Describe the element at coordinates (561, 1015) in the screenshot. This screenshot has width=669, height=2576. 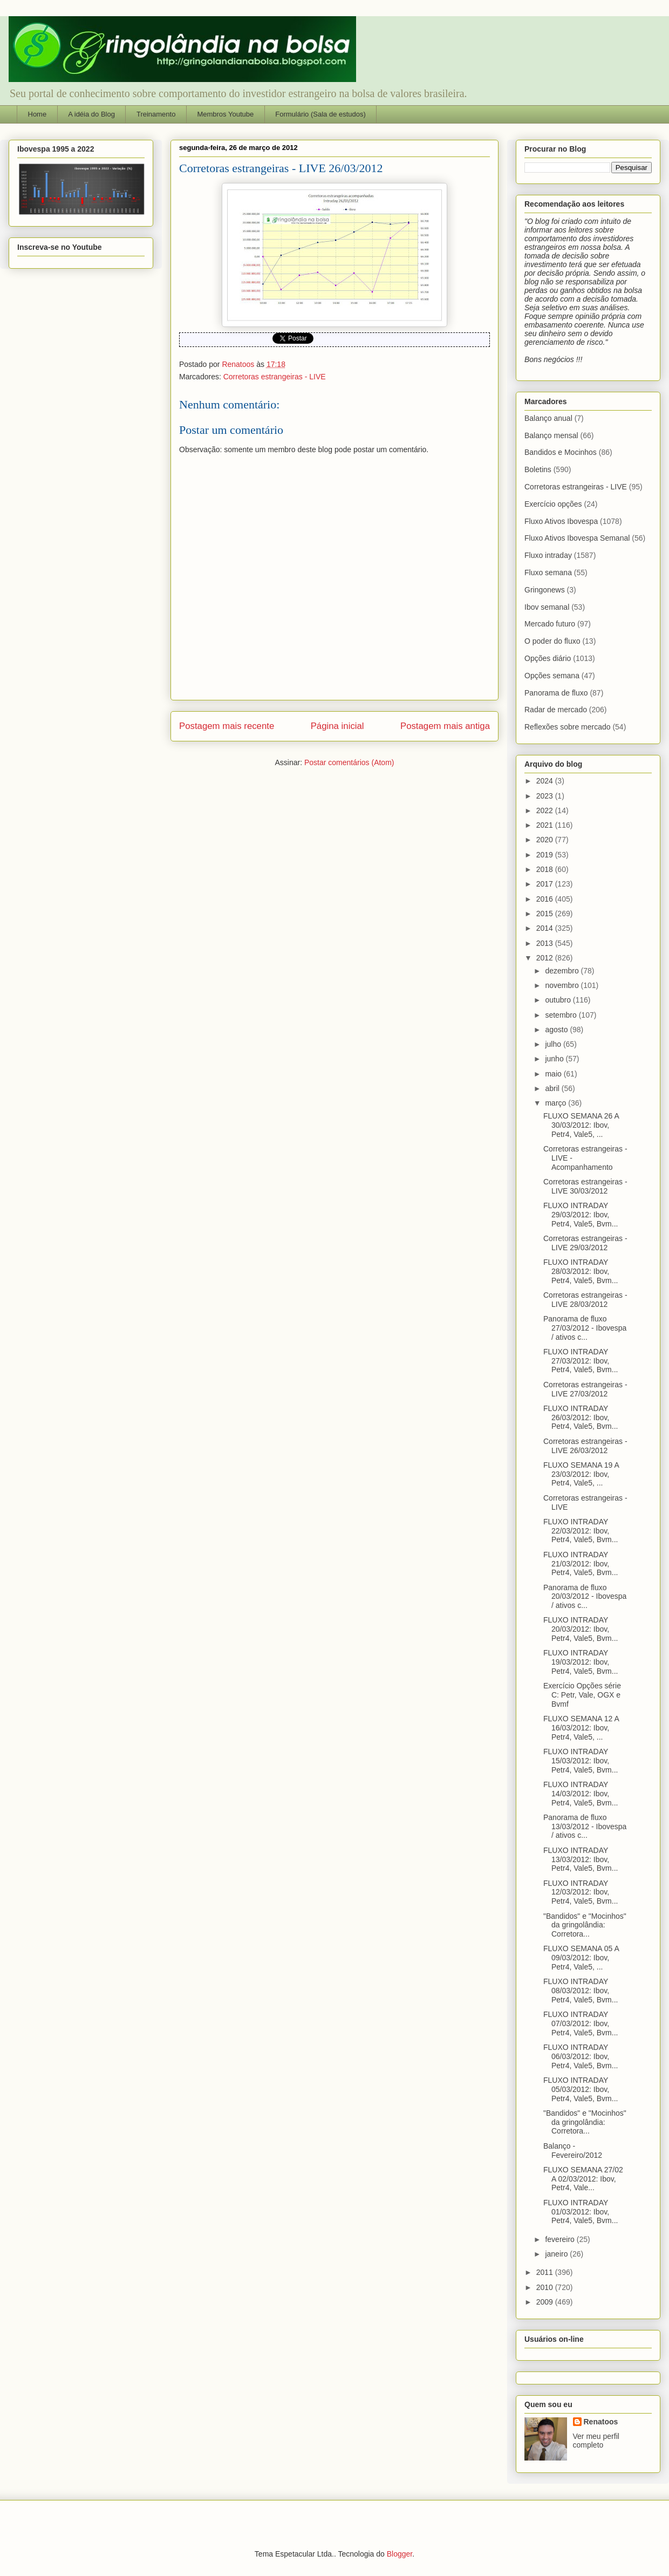
I see `setembro` at that location.